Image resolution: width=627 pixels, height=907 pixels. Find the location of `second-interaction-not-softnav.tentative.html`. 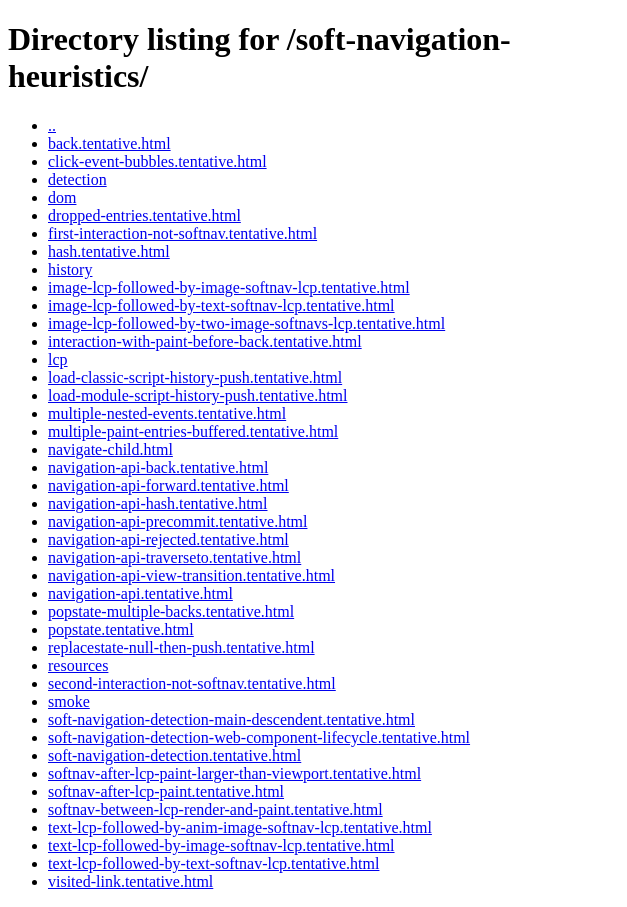

second-interaction-not-softnav.tentative.html is located at coordinates (192, 683).